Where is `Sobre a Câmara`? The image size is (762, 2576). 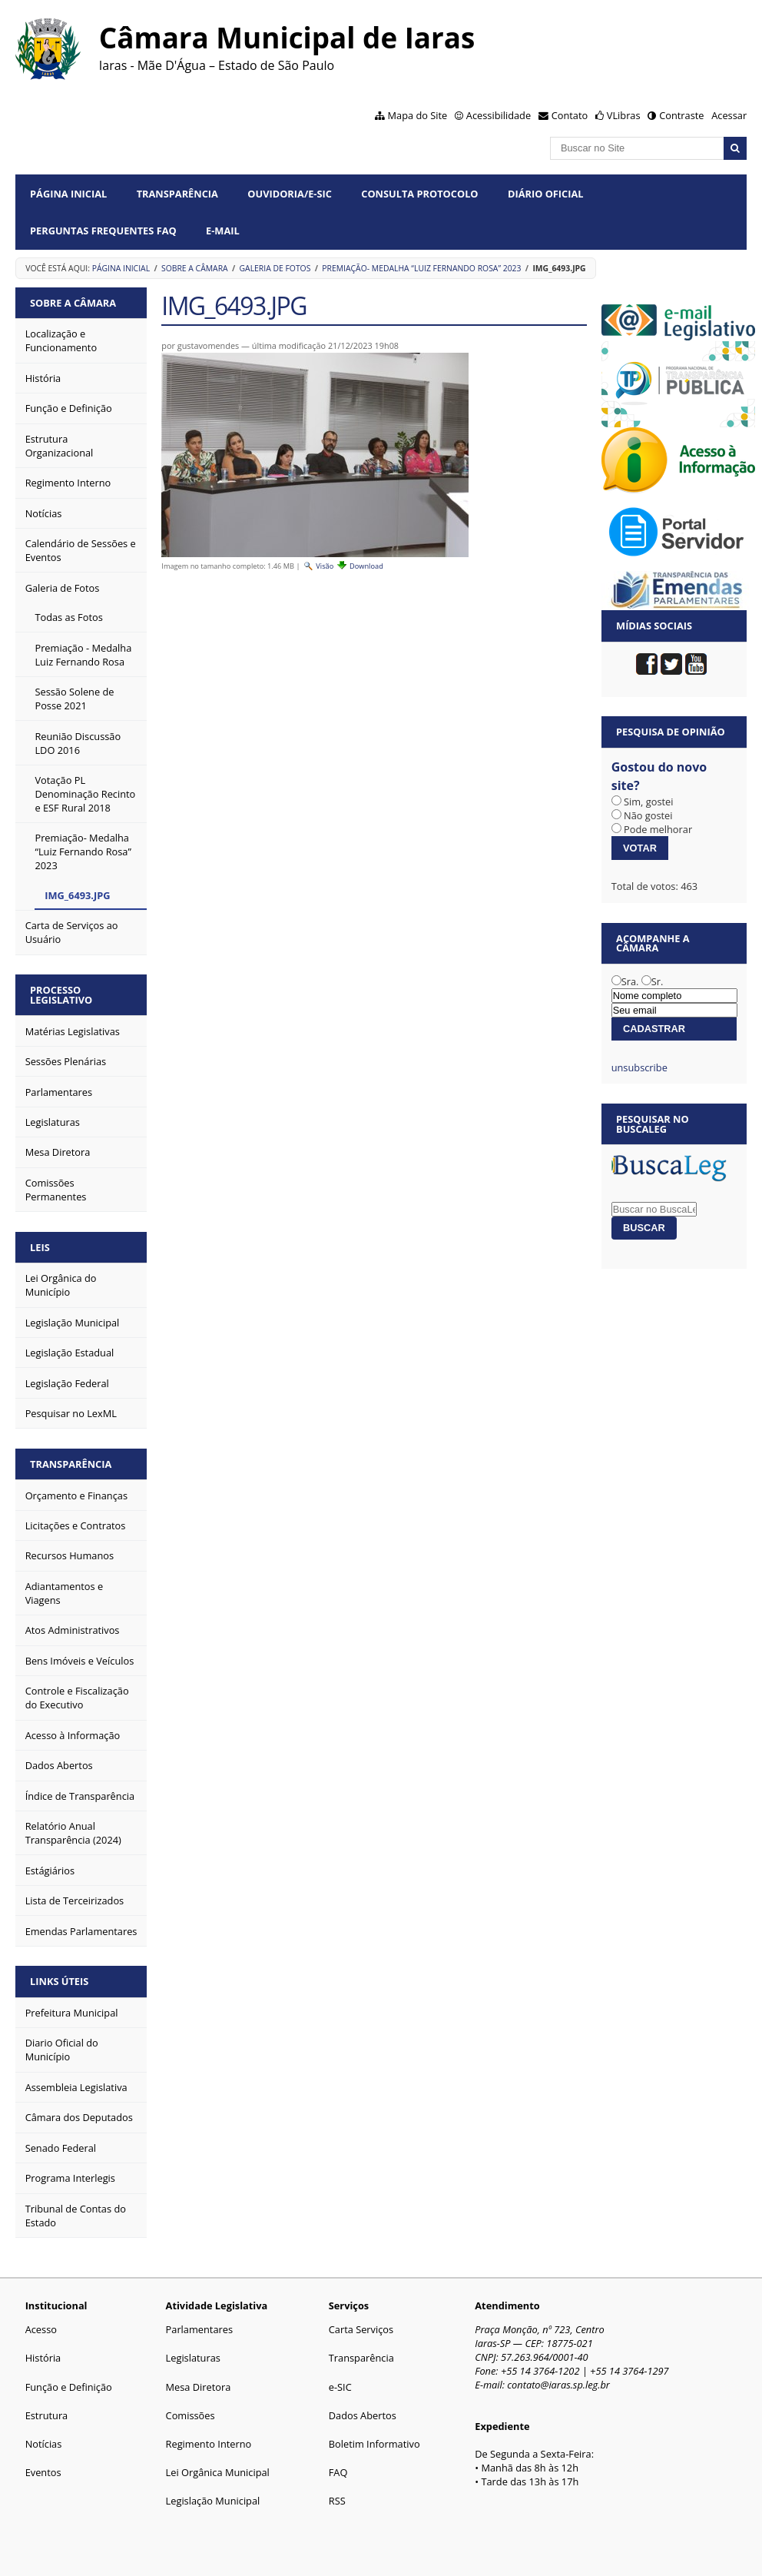 Sobre a Câmara is located at coordinates (194, 268).